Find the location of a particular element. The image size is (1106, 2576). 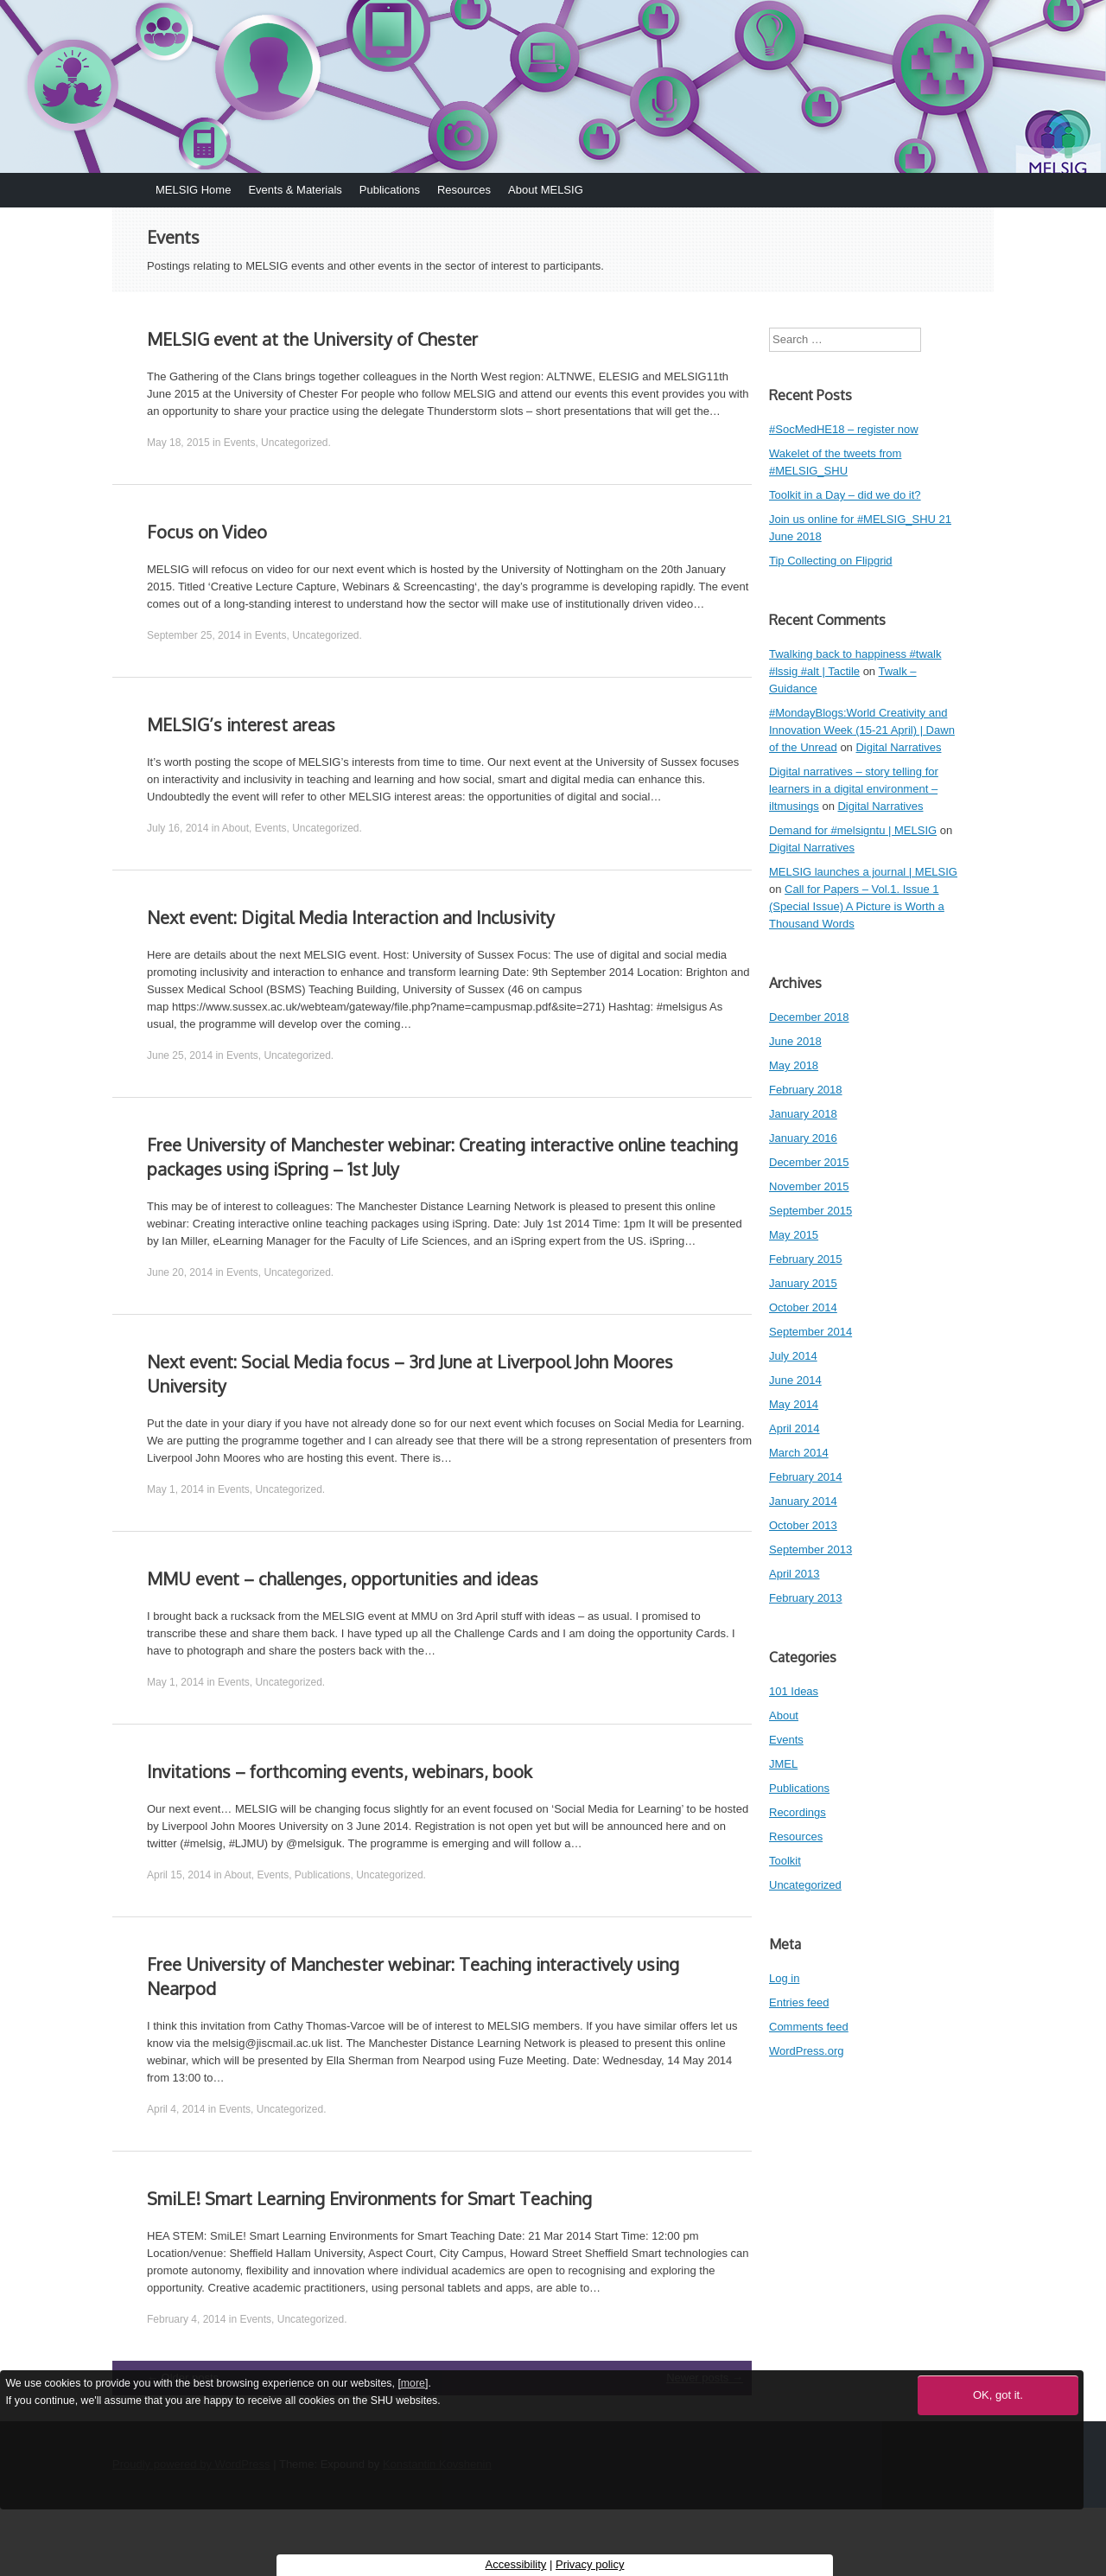

MELSIG Home is located at coordinates (193, 189).